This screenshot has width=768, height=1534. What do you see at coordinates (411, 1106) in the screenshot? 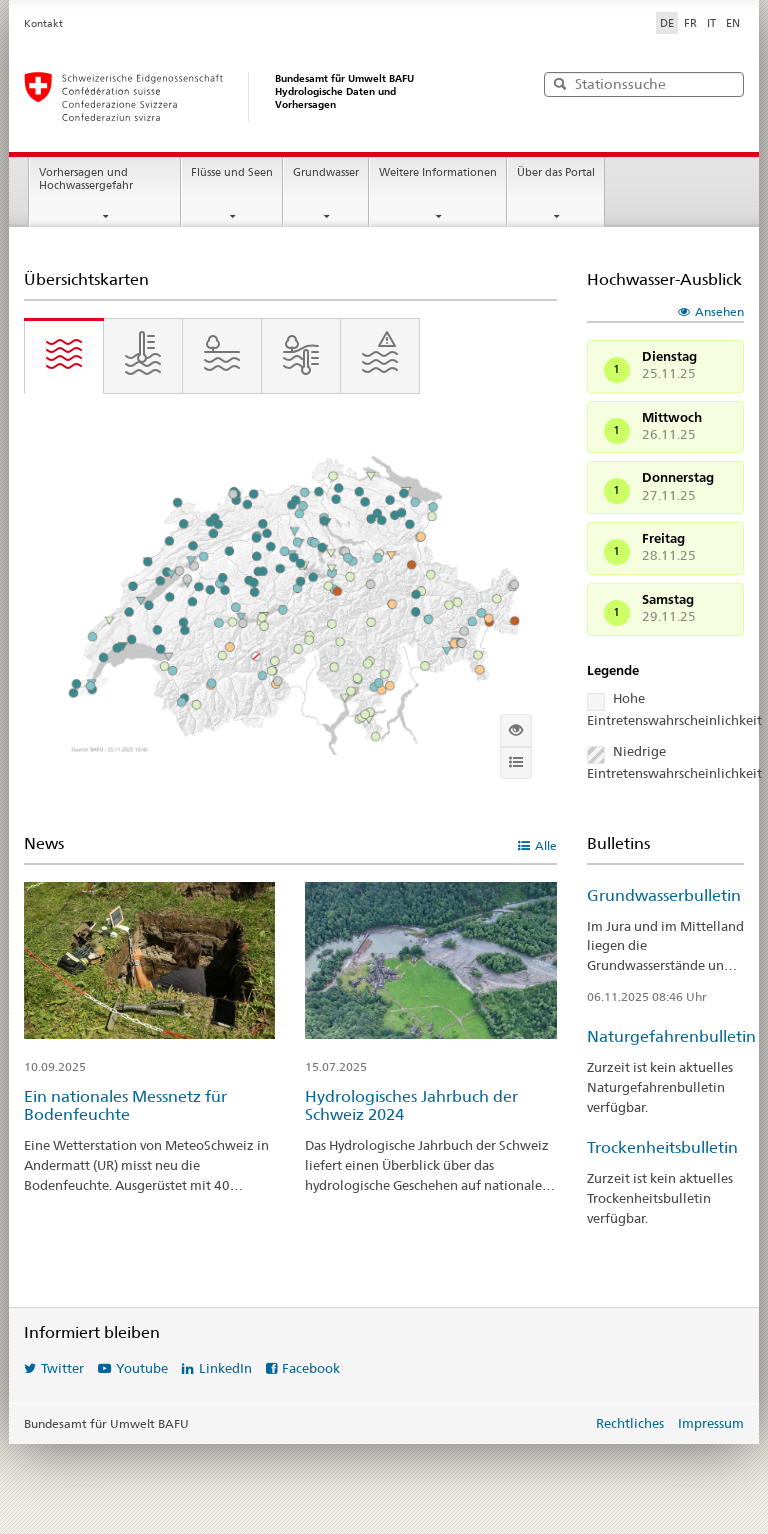
I see `Hydrologisches Jahrbuch der Schweiz 2024` at bounding box center [411, 1106].